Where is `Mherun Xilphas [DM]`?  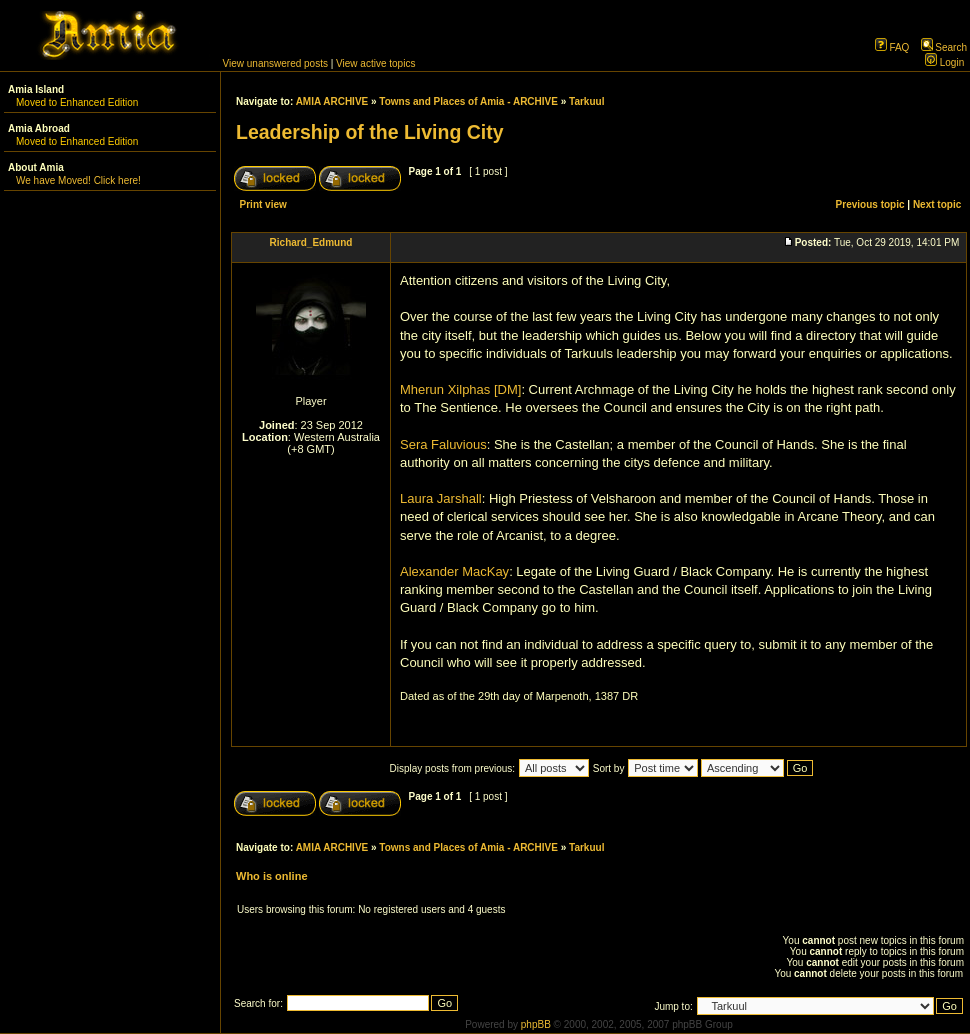
Mherun Xilphas [DM] is located at coordinates (460, 389).